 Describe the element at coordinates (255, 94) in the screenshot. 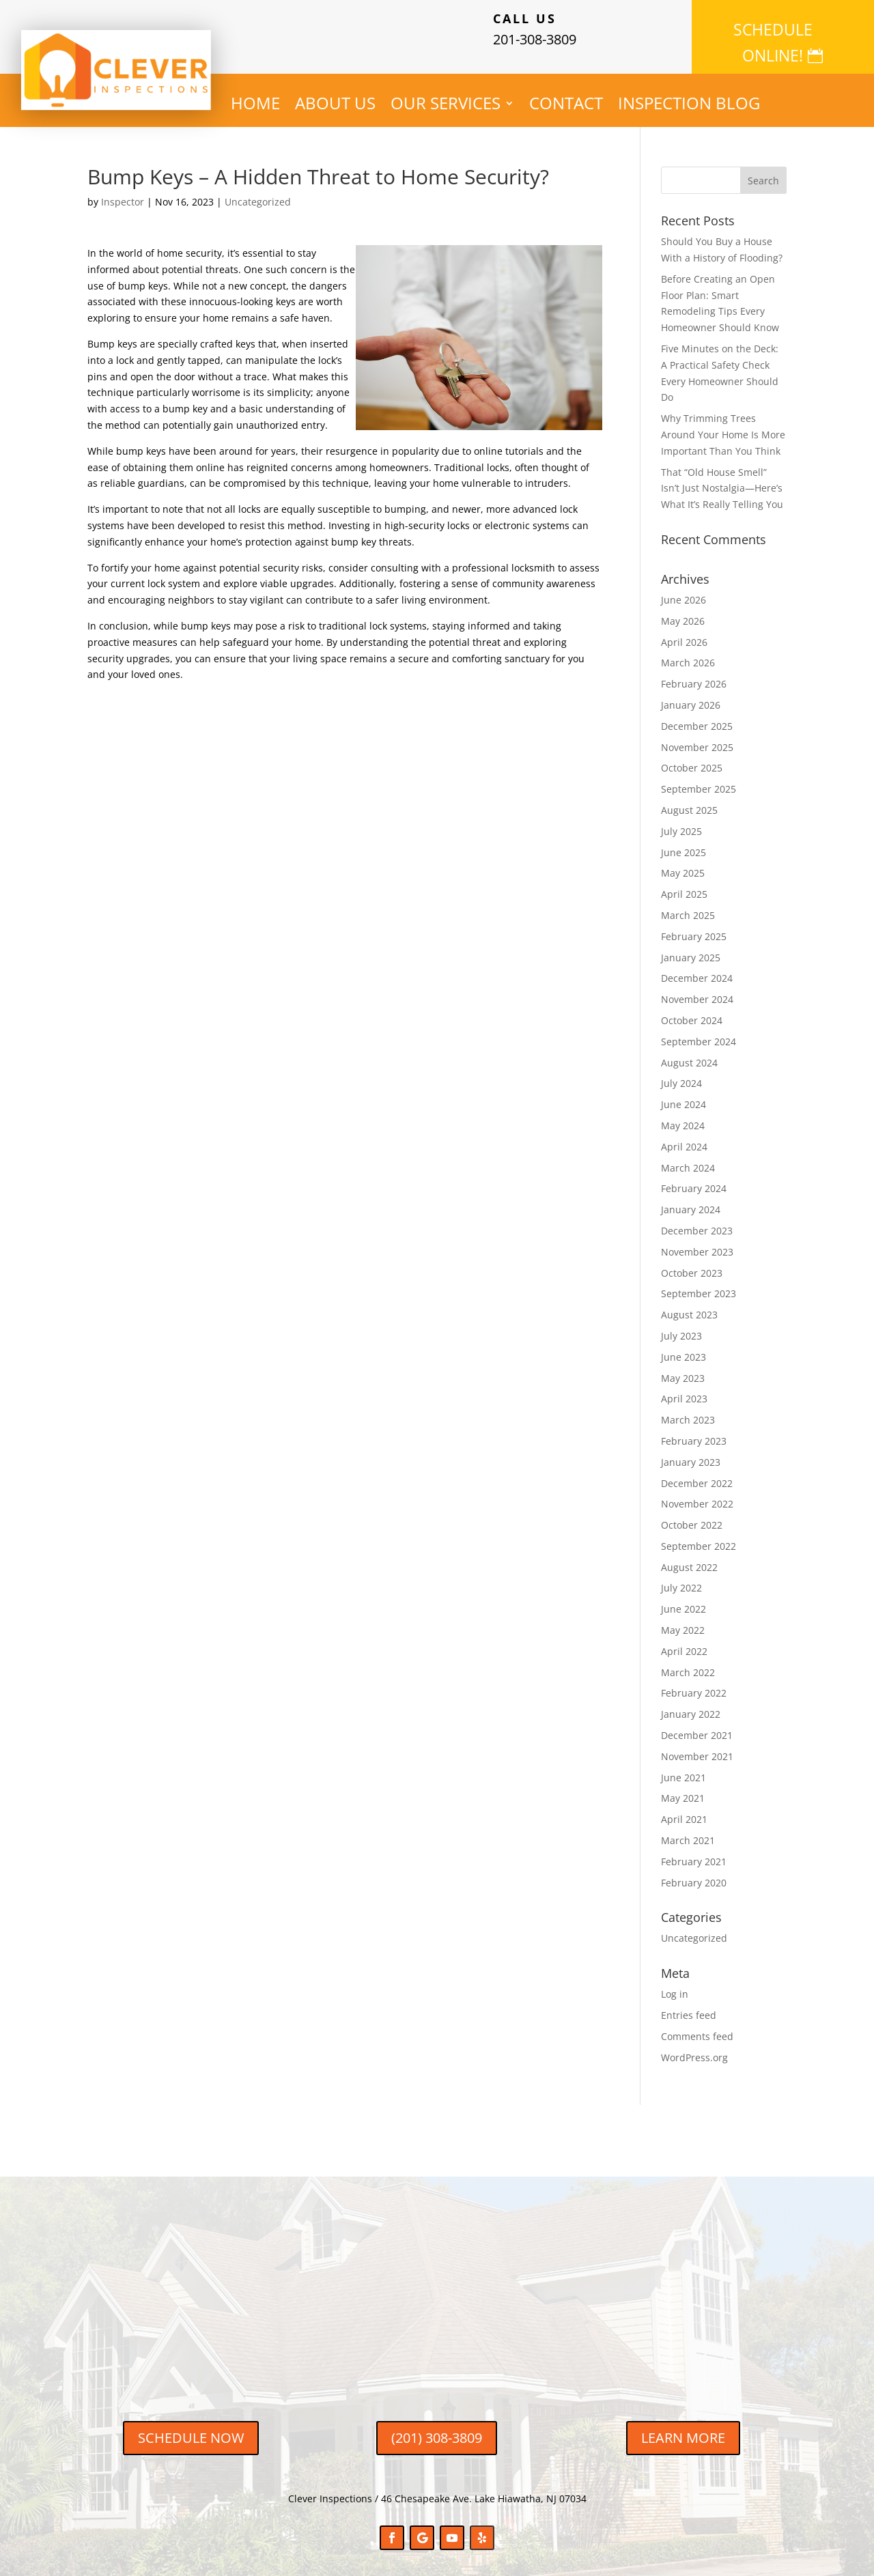

I see `HOME` at that location.